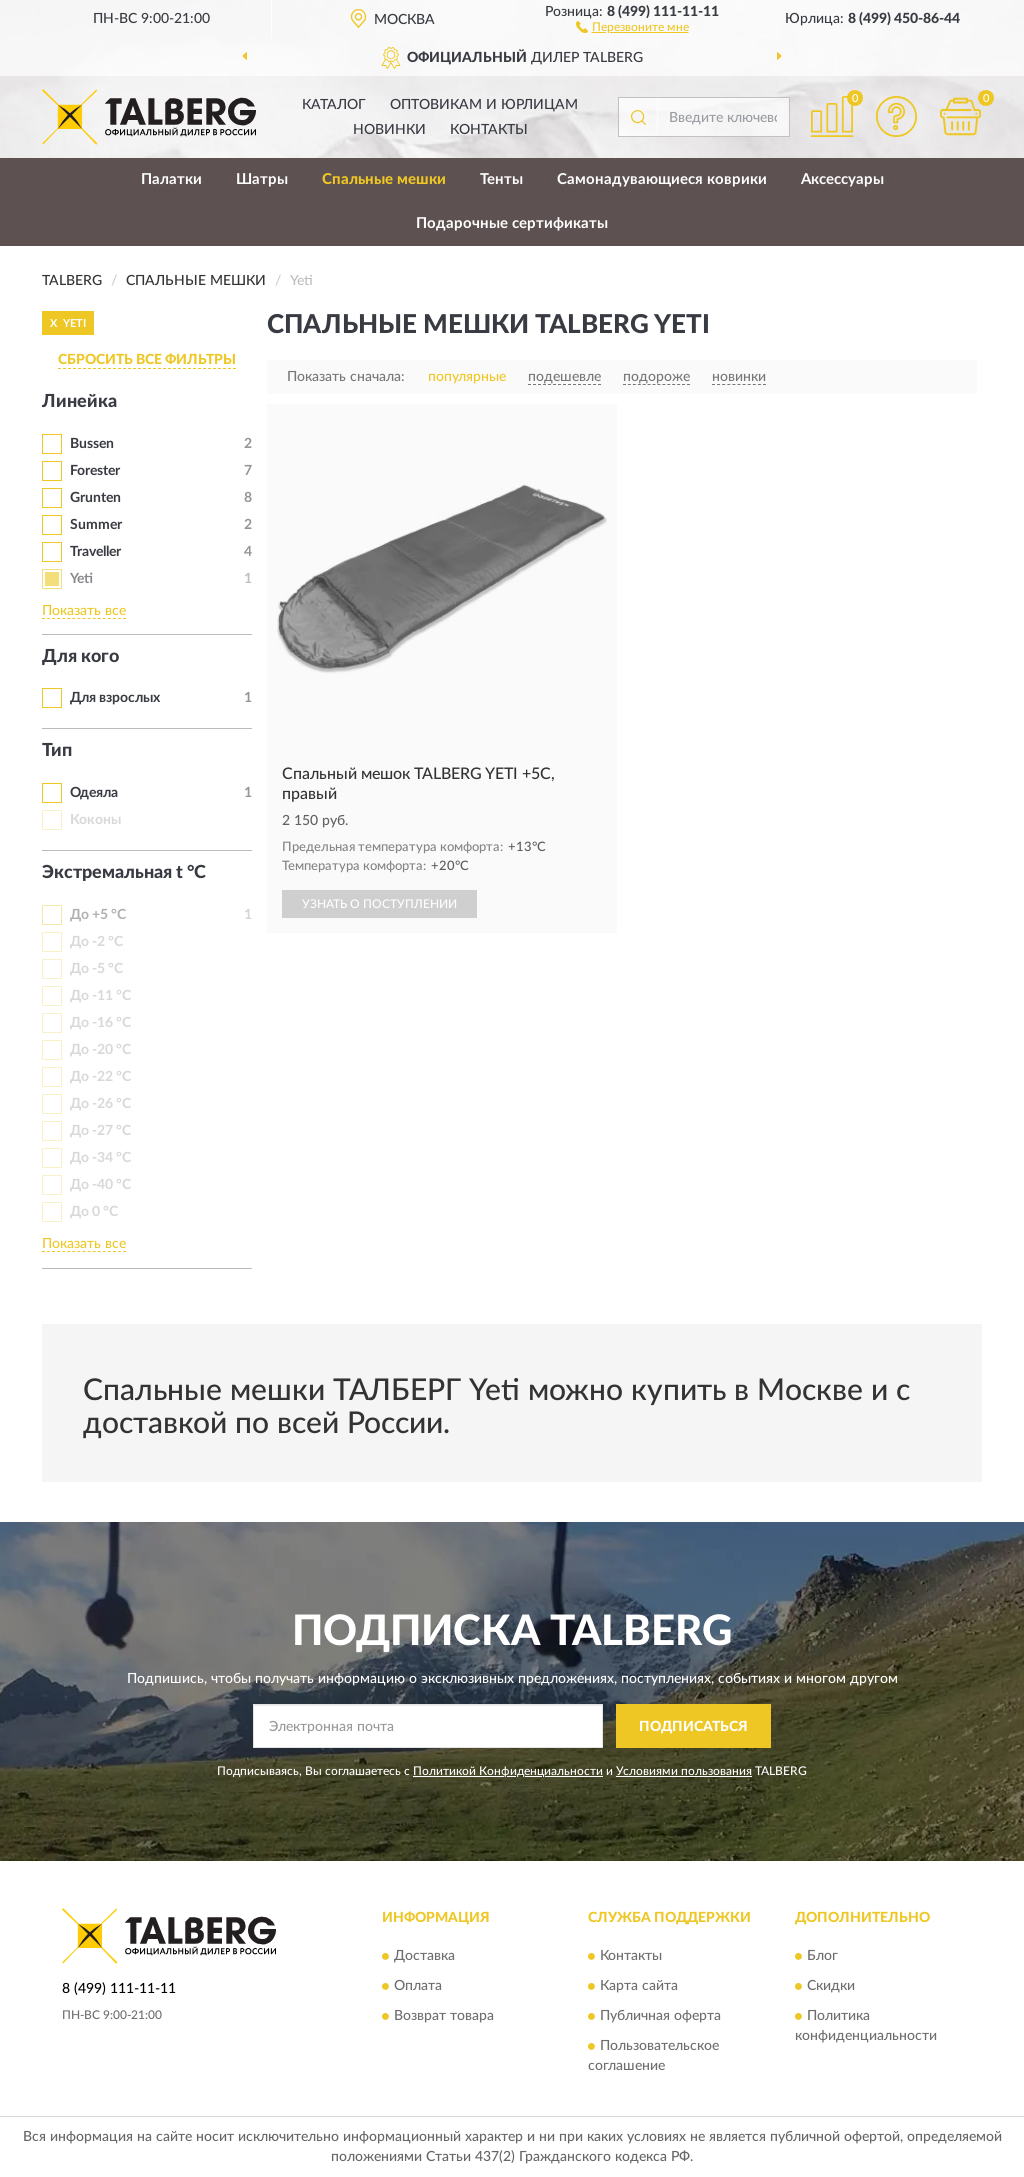 The width and height of the screenshot is (1024, 2177). Describe the element at coordinates (512, 223) in the screenshot. I see `Подарочные сертификаты` at that location.